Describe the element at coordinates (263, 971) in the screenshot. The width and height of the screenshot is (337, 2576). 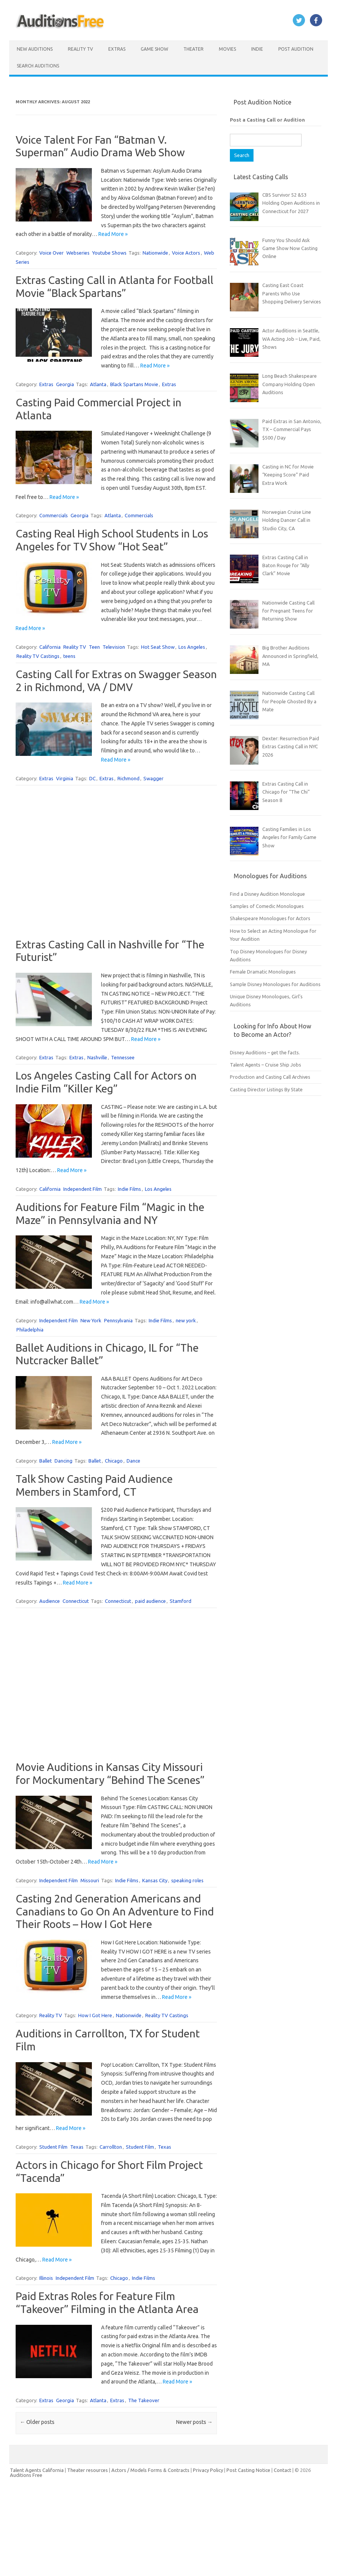
I see `Female Dramatic Monologues` at that location.